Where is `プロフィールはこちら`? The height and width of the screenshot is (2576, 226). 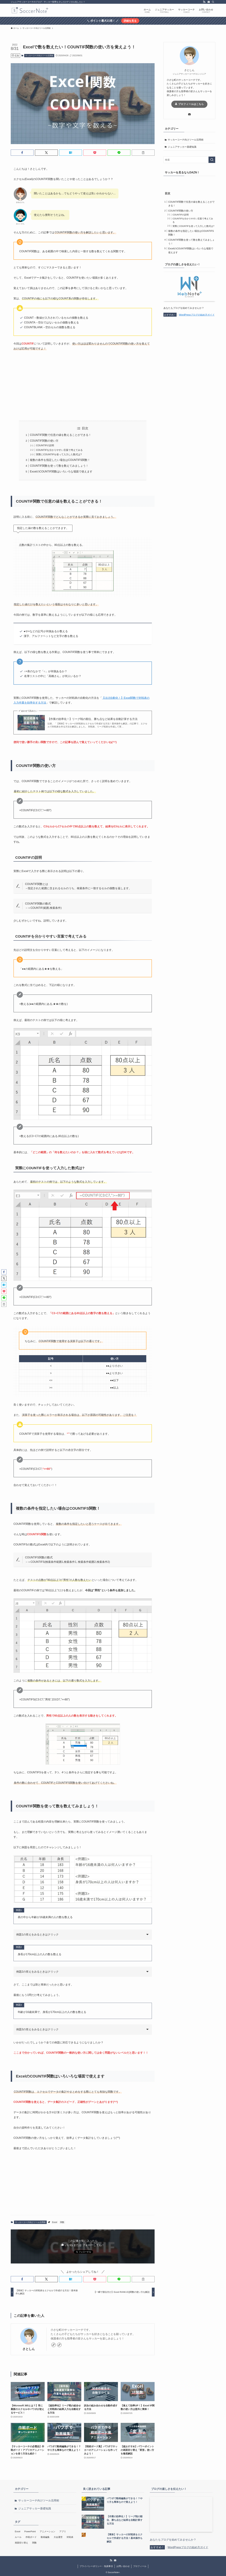
プロフィールはこちら is located at coordinates (189, 104).